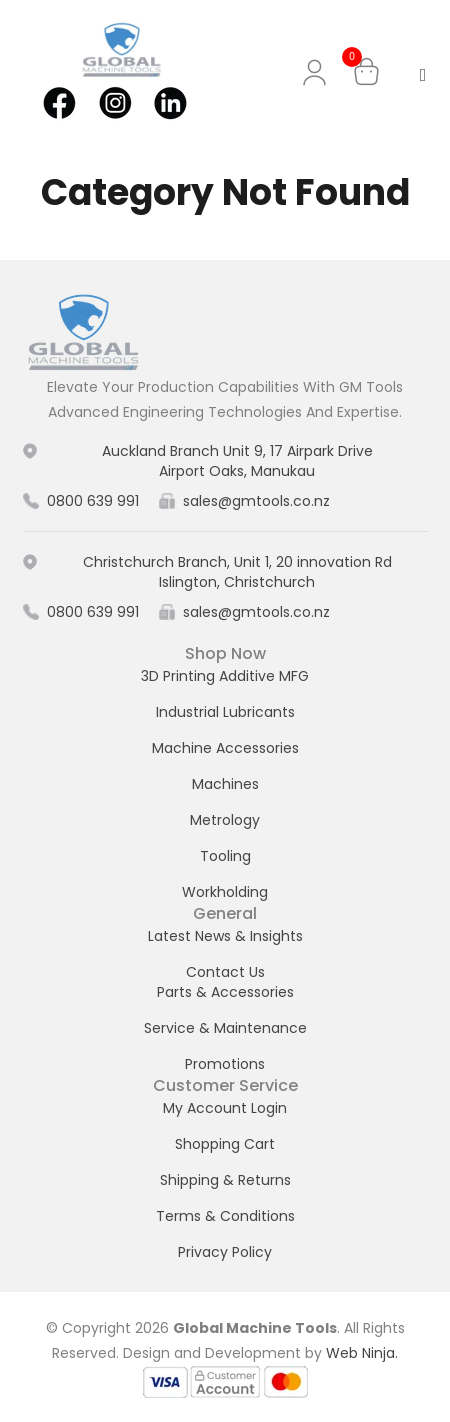 The width and height of the screenshot is (450, 1422). What do you see at coordinates (225, 820) in the screenshot?
I see `Metrology` at bounding box center [225, 820].